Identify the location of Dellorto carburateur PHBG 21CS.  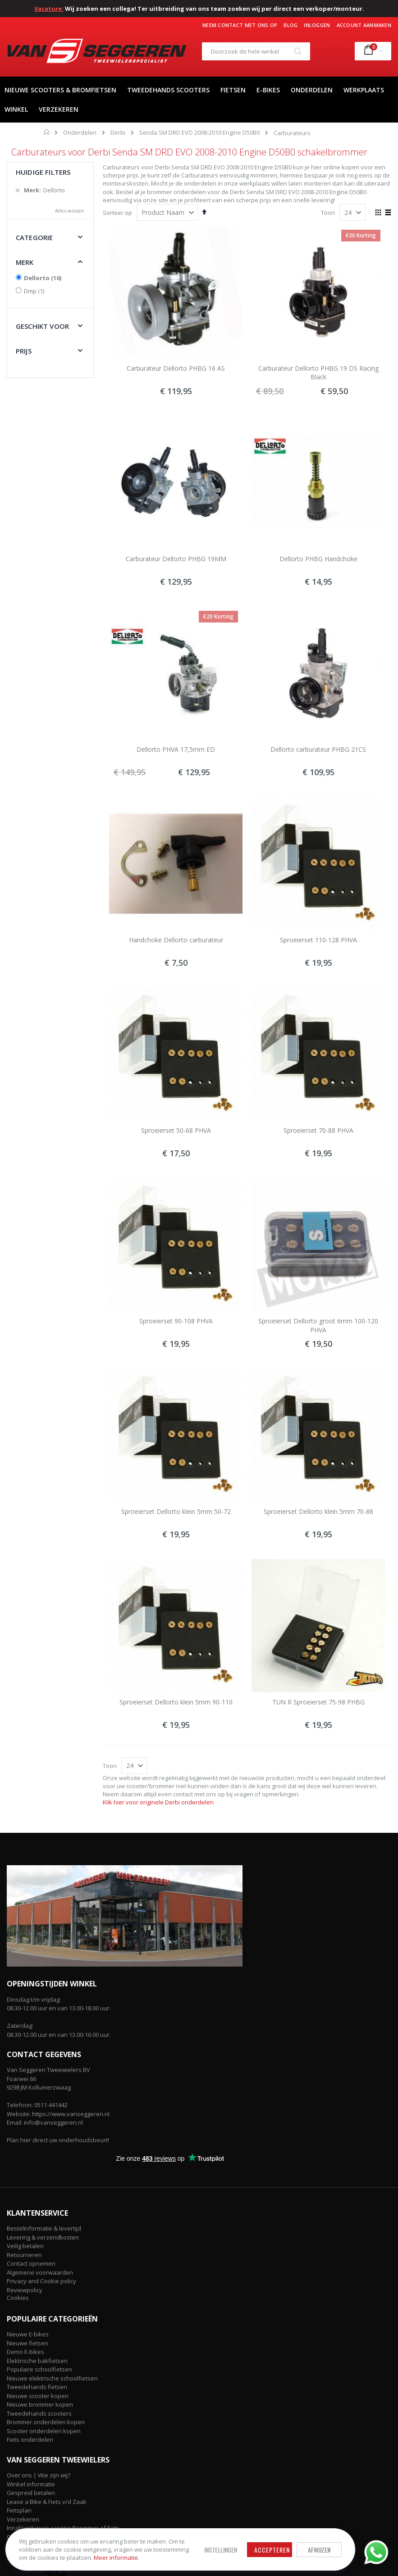
(318, 749).